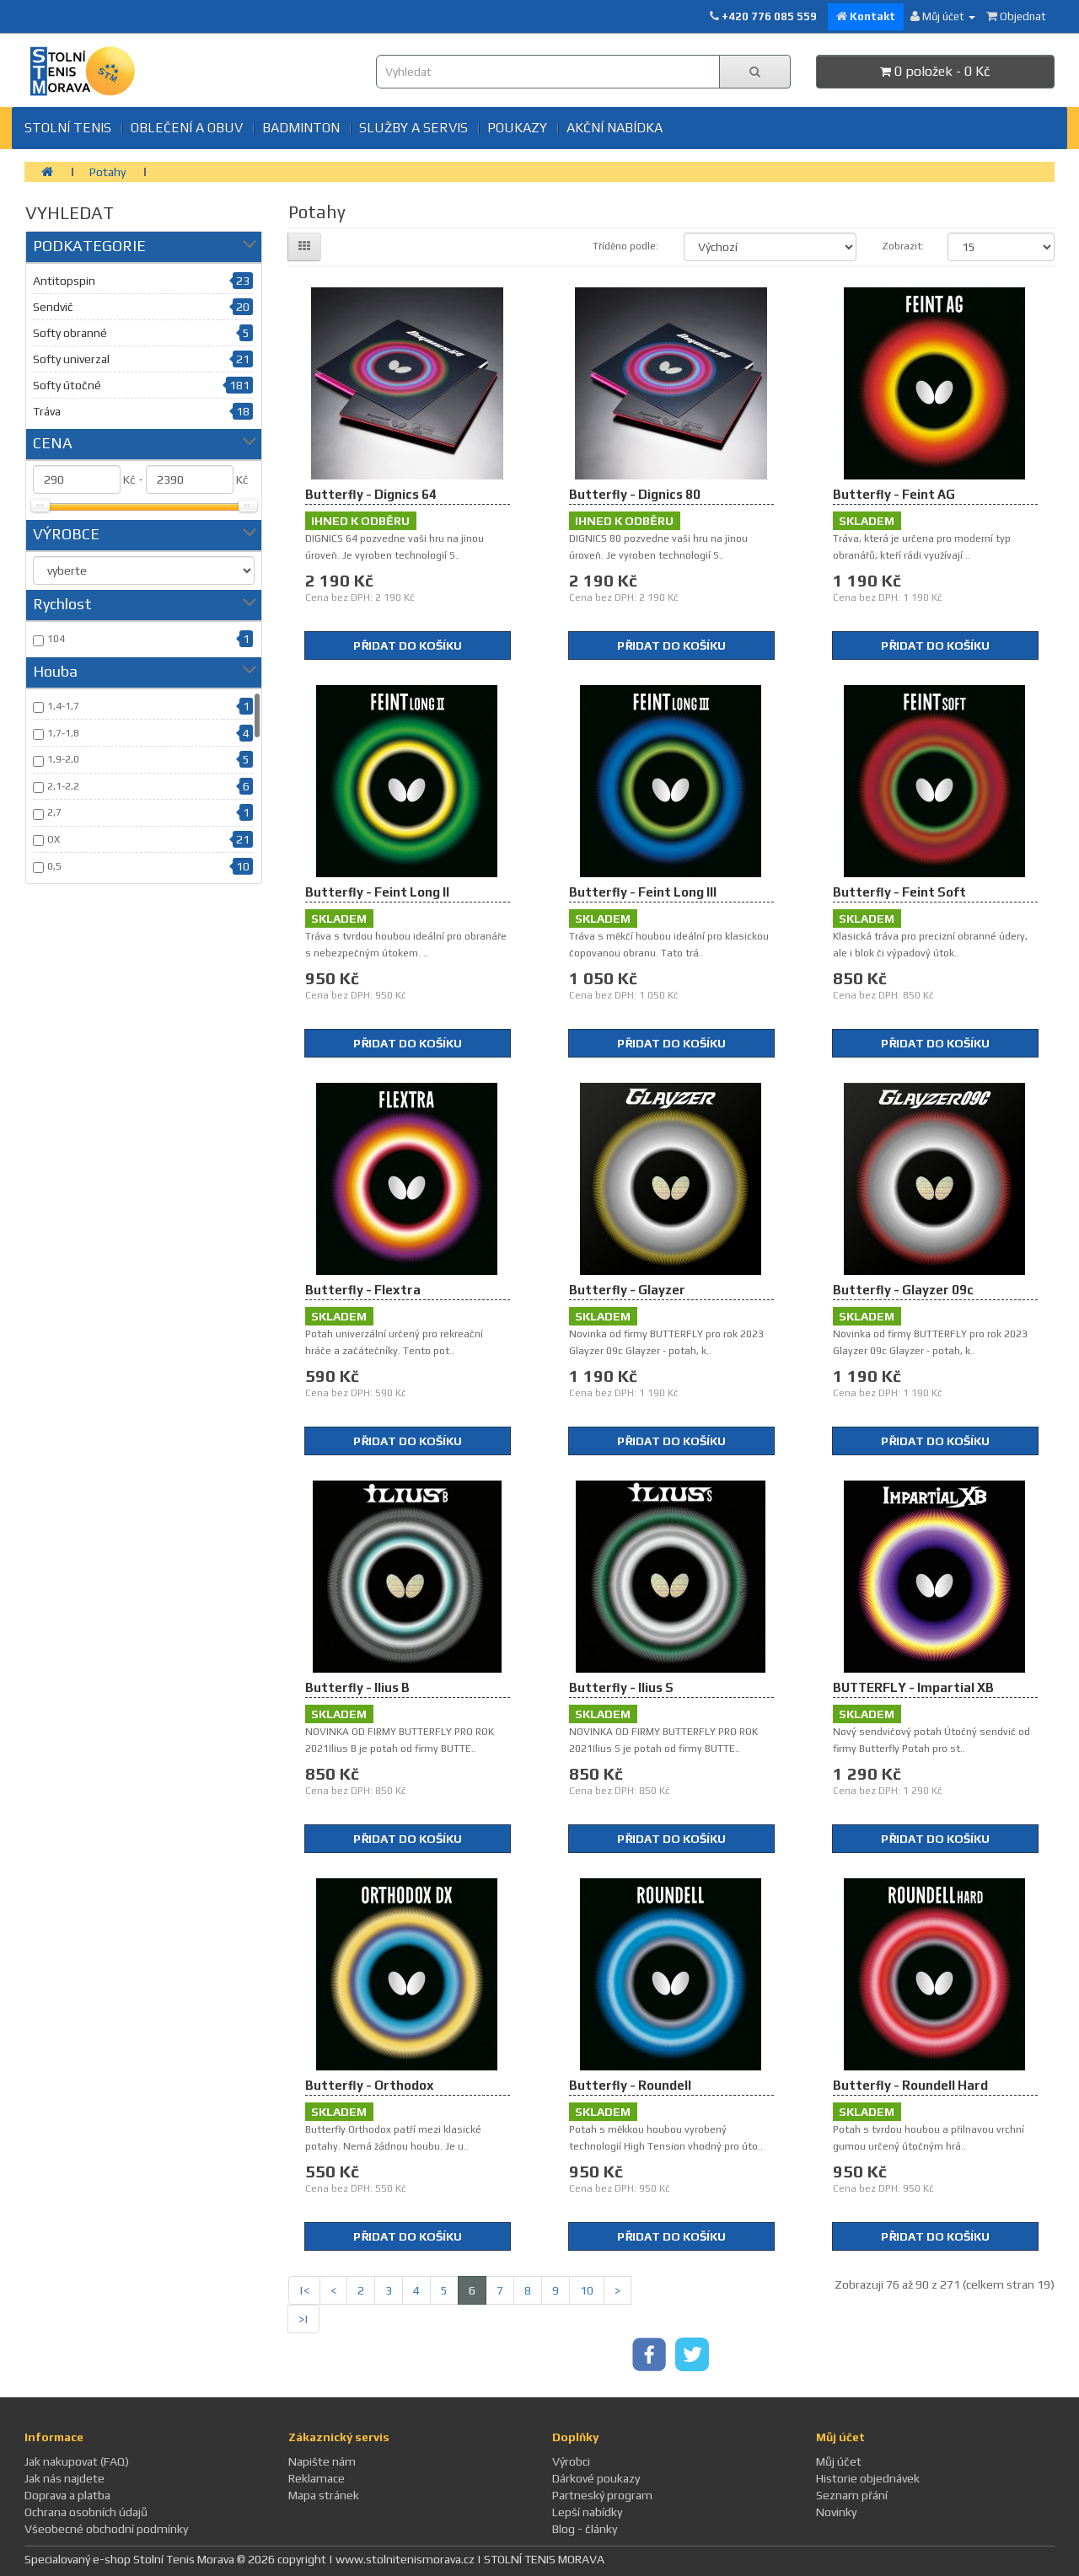  I want to click on Butterfly - Ilius S, so click(621, 1687).